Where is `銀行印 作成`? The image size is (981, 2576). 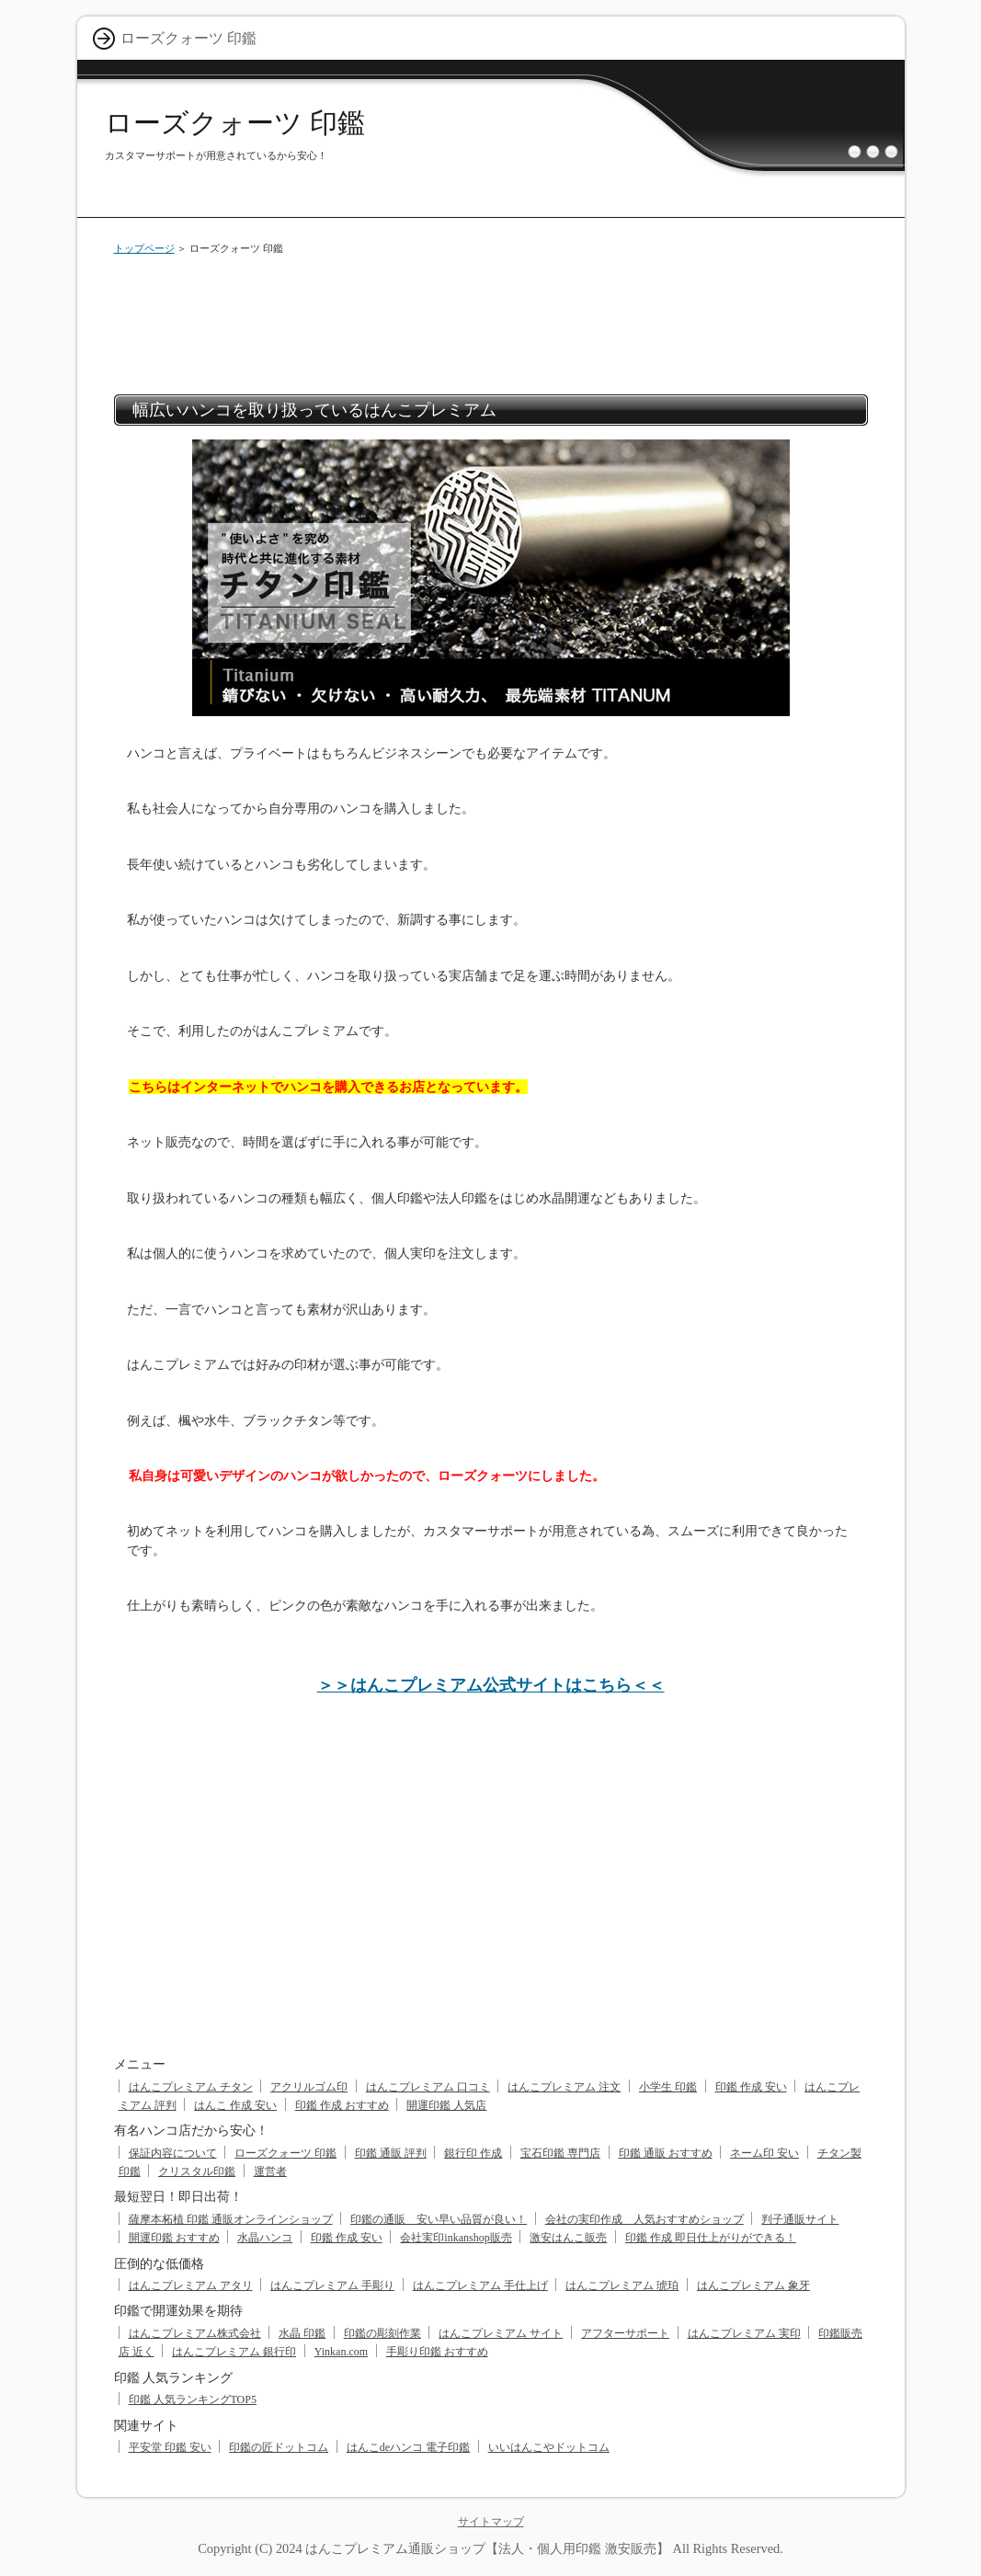 銀行印 作成 is located at coordinates (473, 2153).